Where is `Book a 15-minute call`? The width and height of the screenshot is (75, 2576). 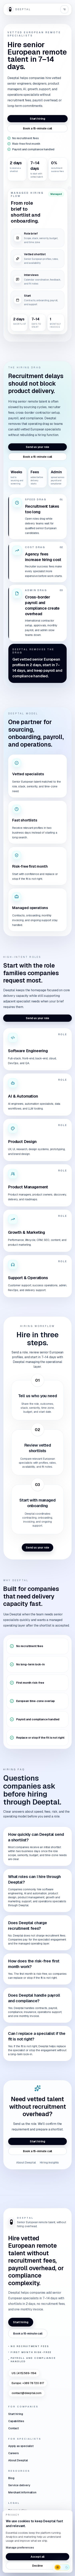 Book a 15-minute call is located at coordinates (37, 128).